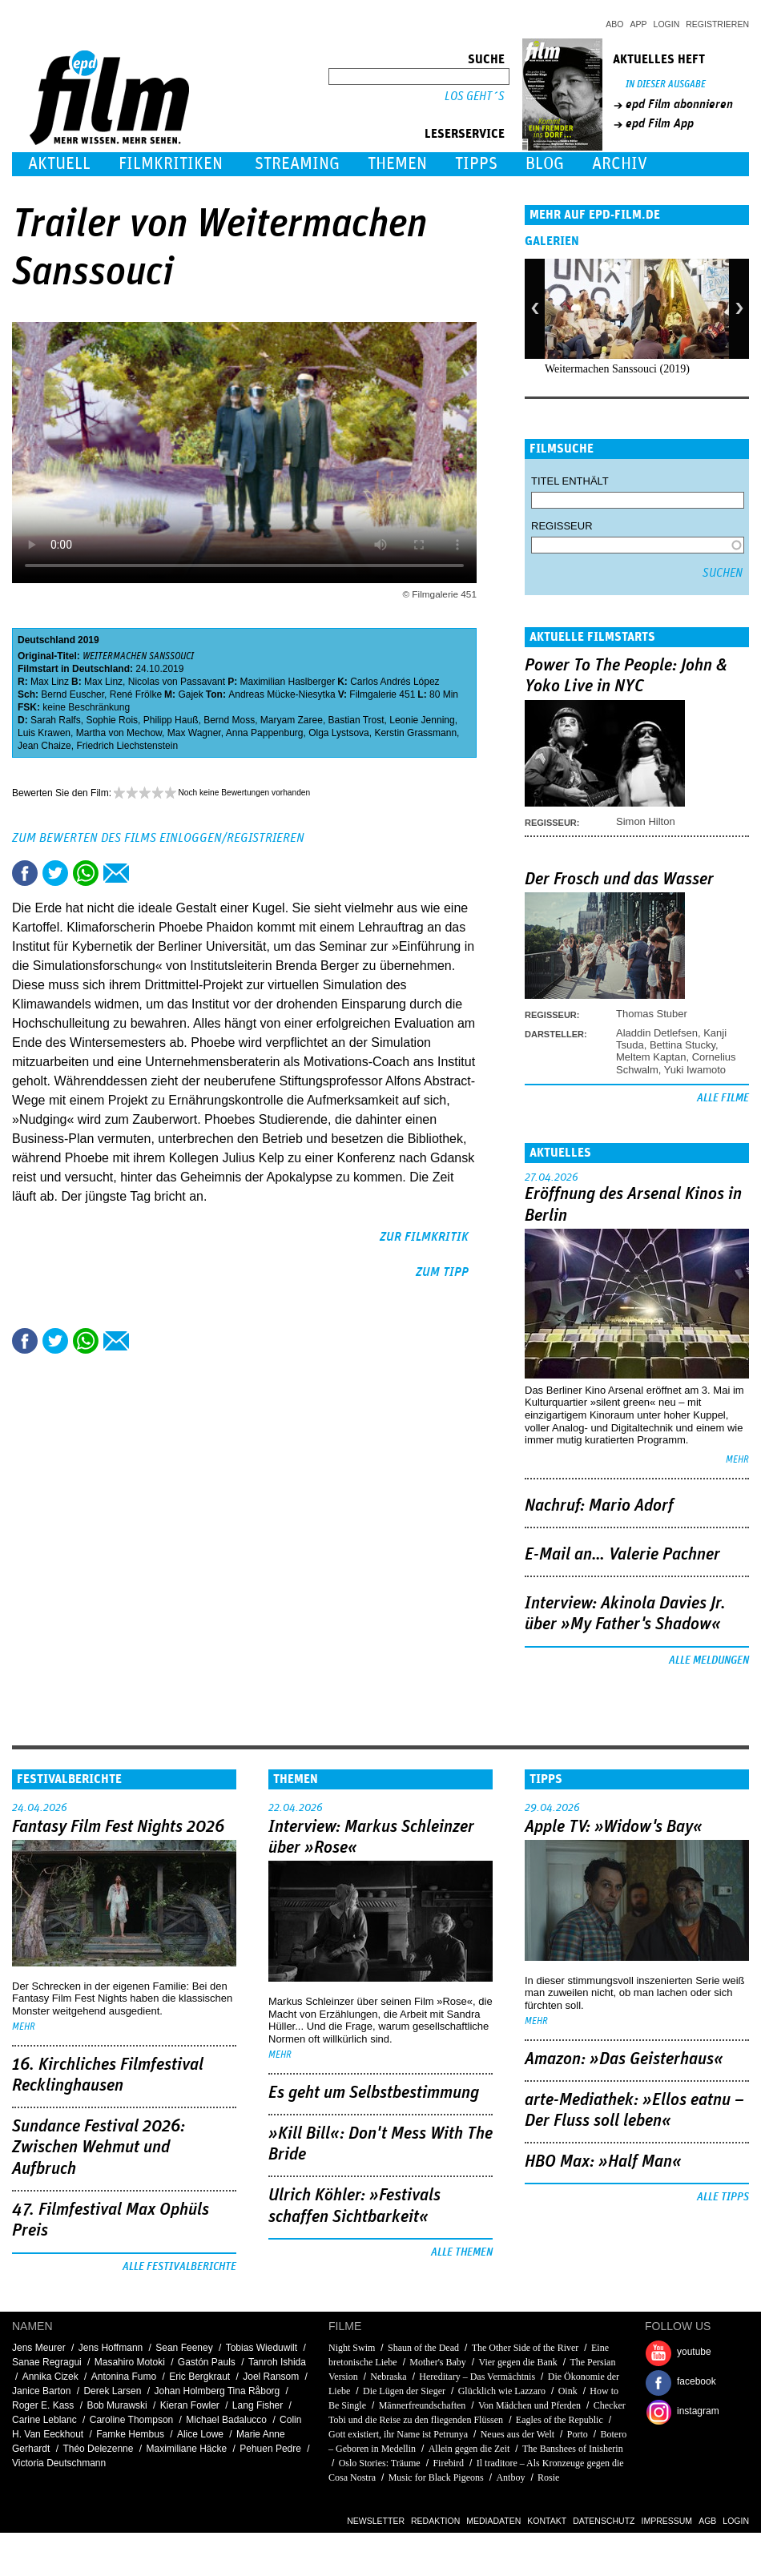  Describe the element at coordinates (493, 2521) in the screenshot. I see `Mediadaten` at that location.